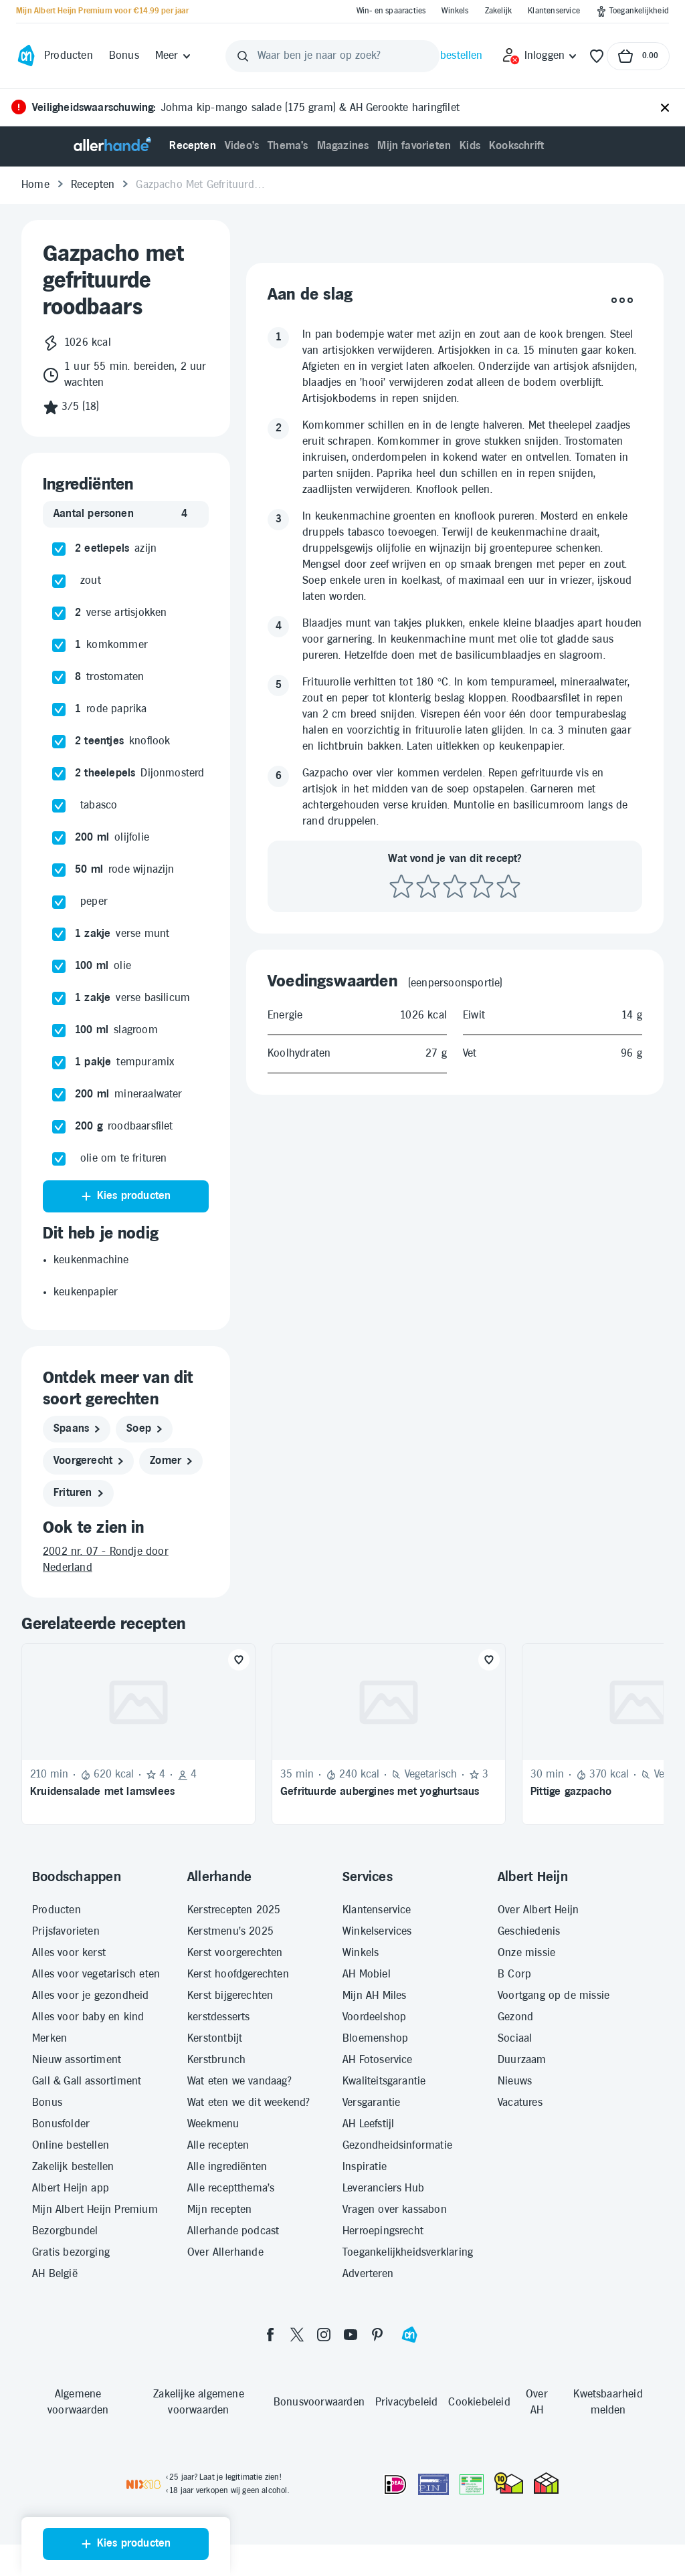  I want to click on [Beoordeel recept met 3 sterren], so click(455, 1293).